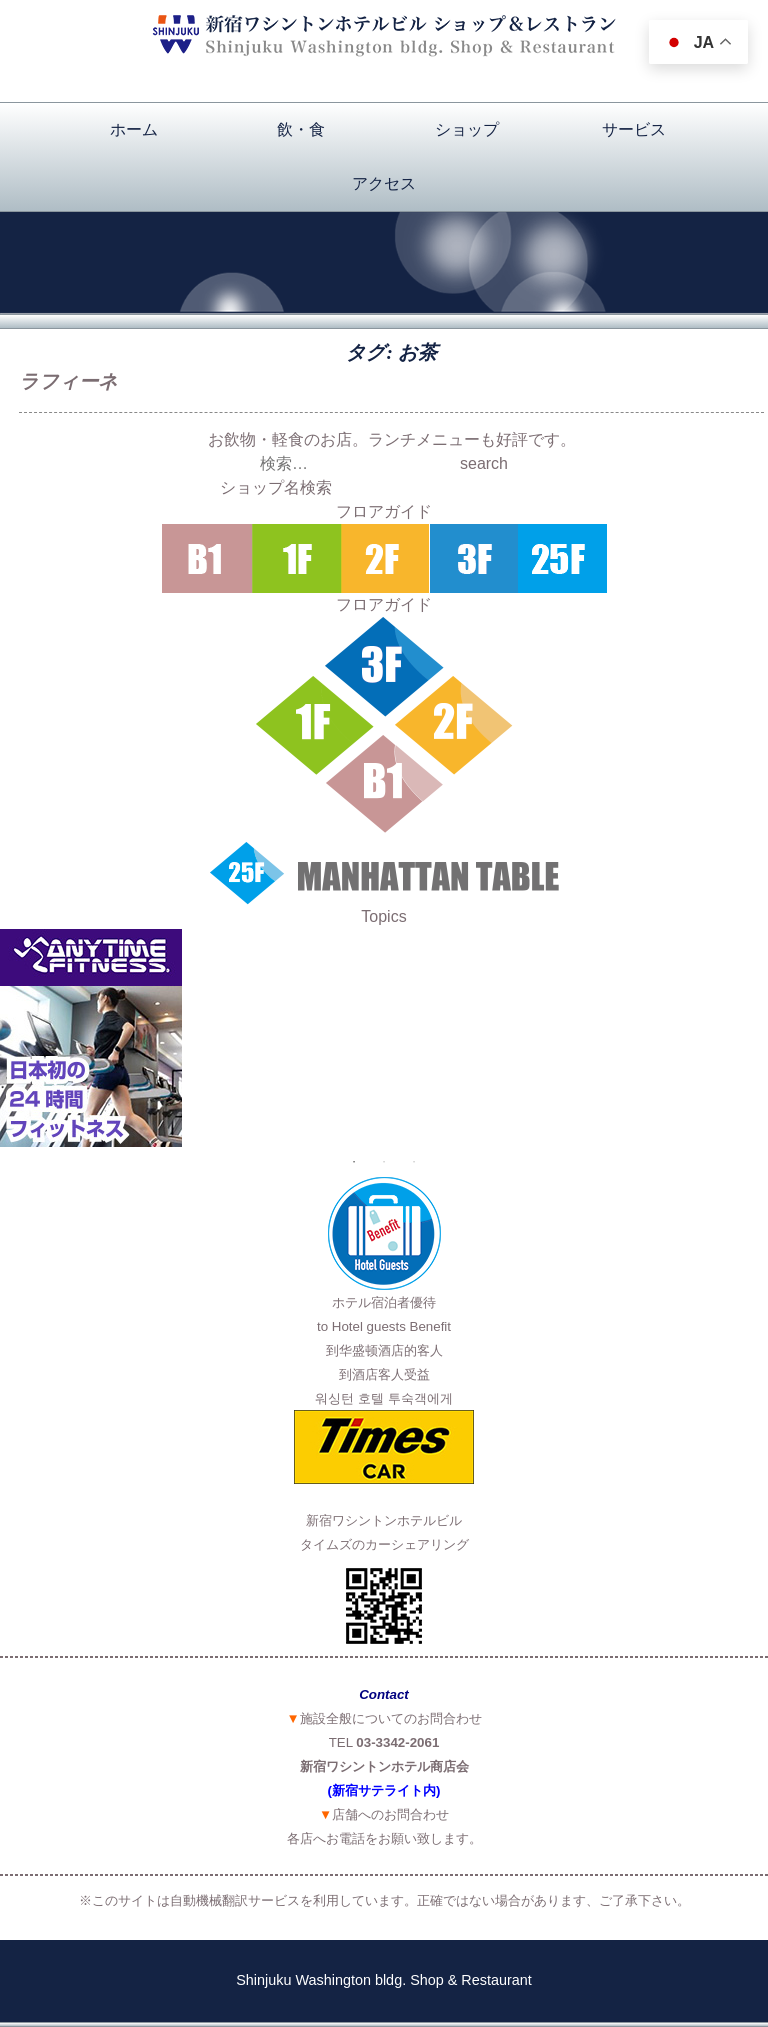 This screenshot has height=2027, width=768. Describe the element at coordinates (414, 1162) in the screenshot. I see `3 [button]` at that location.